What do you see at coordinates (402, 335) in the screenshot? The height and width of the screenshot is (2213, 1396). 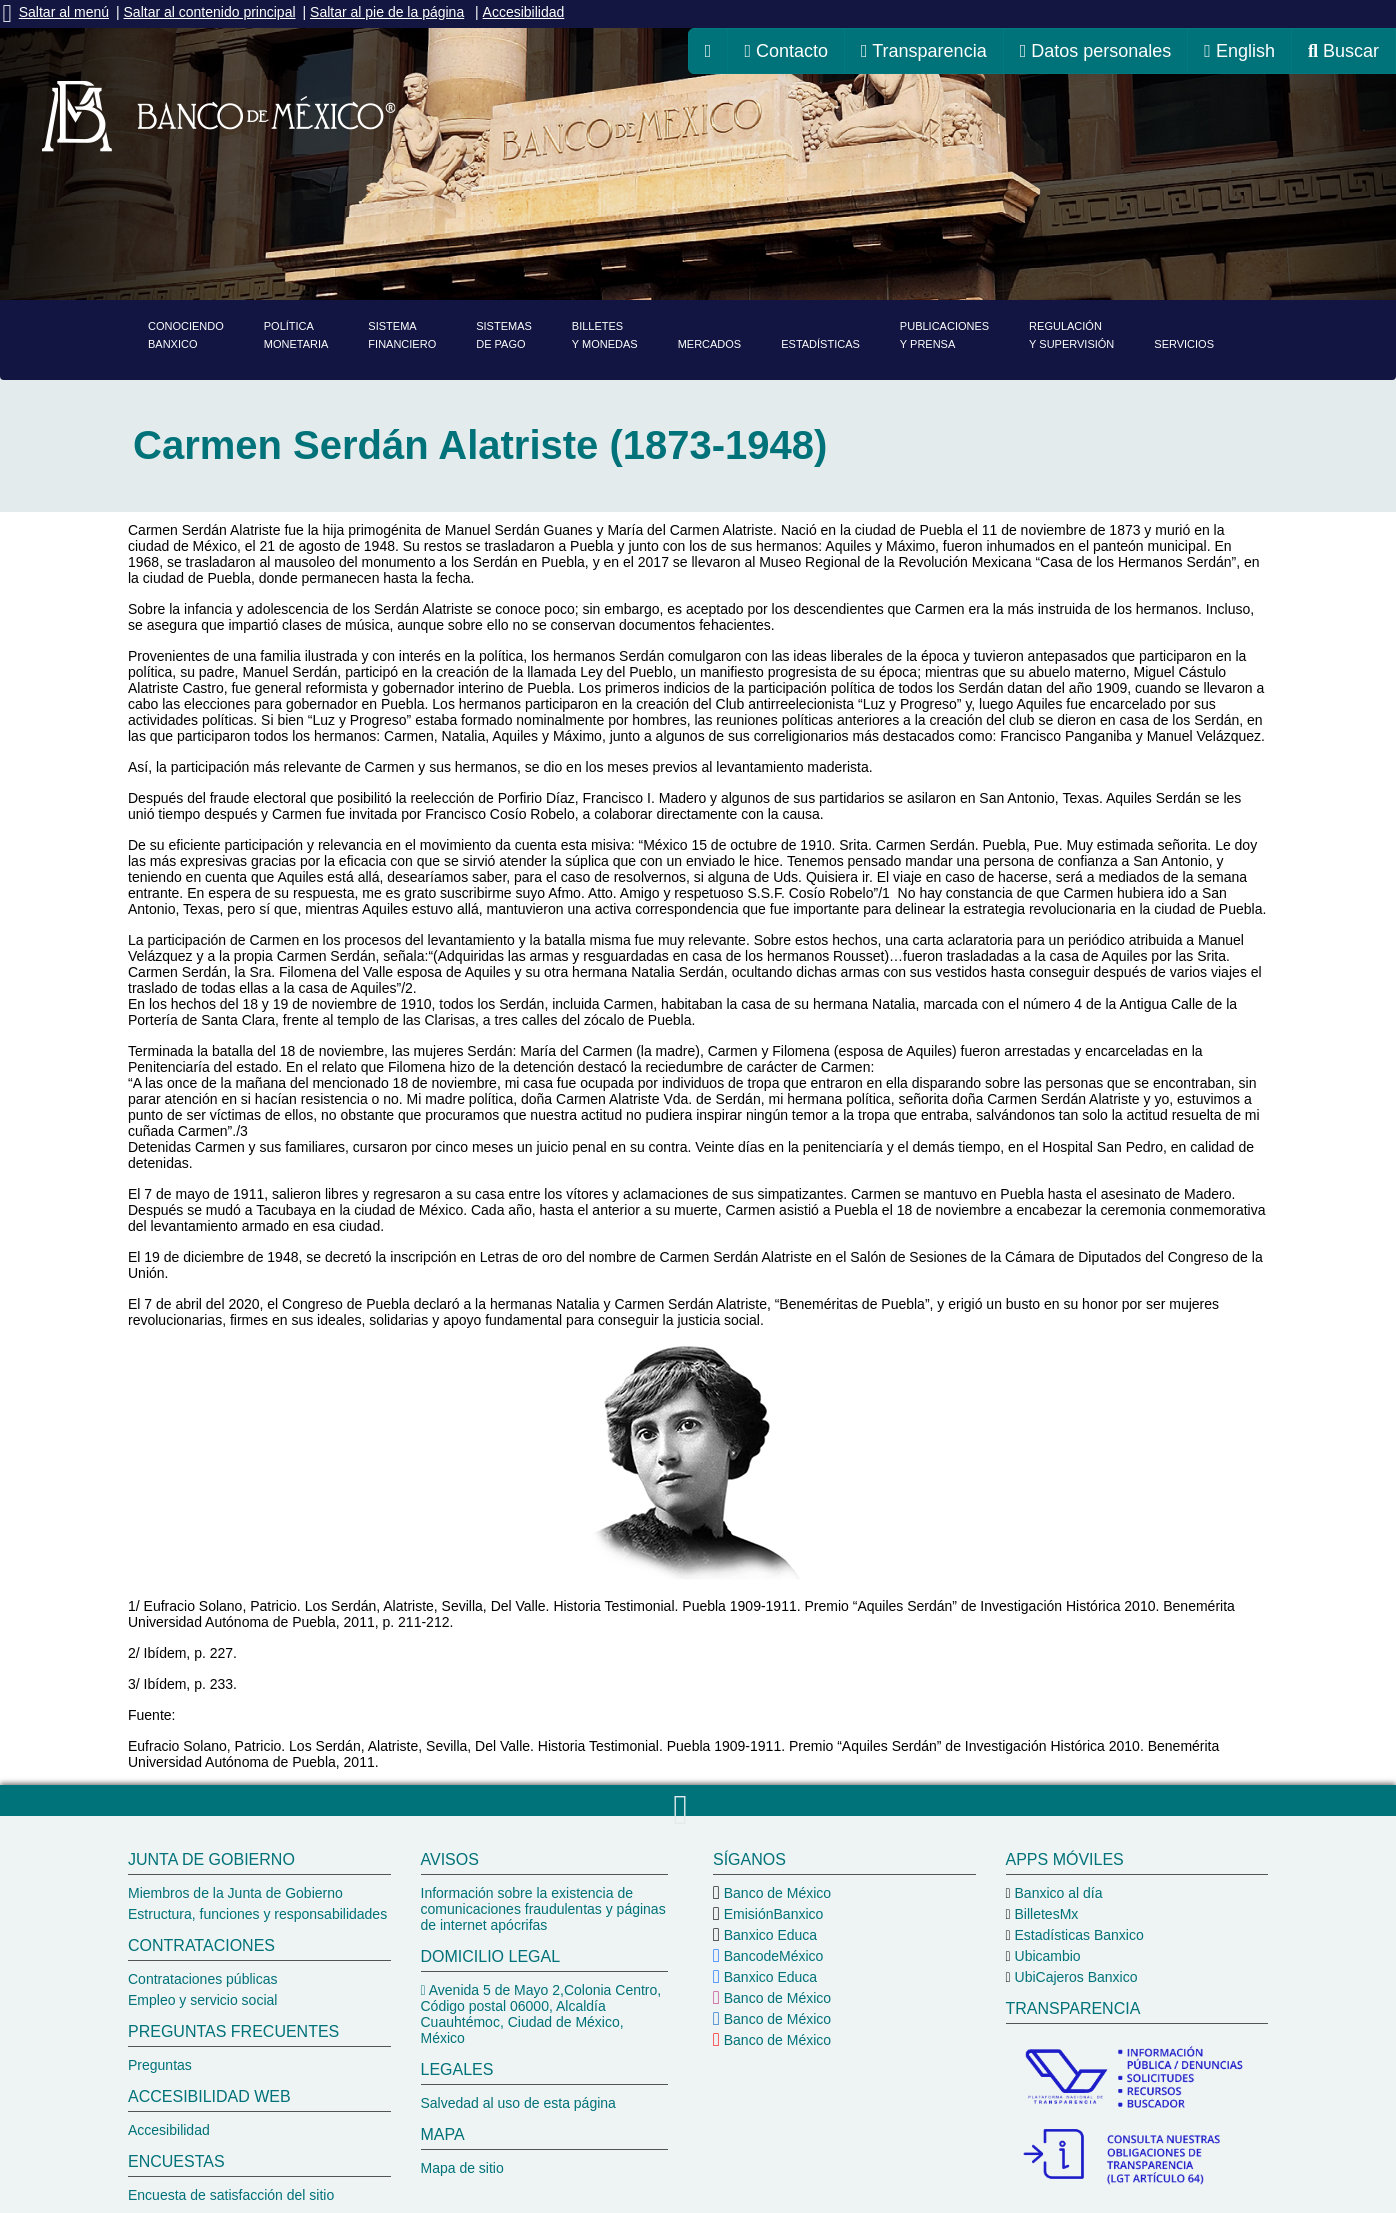 I see `Sistemafinanciero` at bounding box center [402, 335].